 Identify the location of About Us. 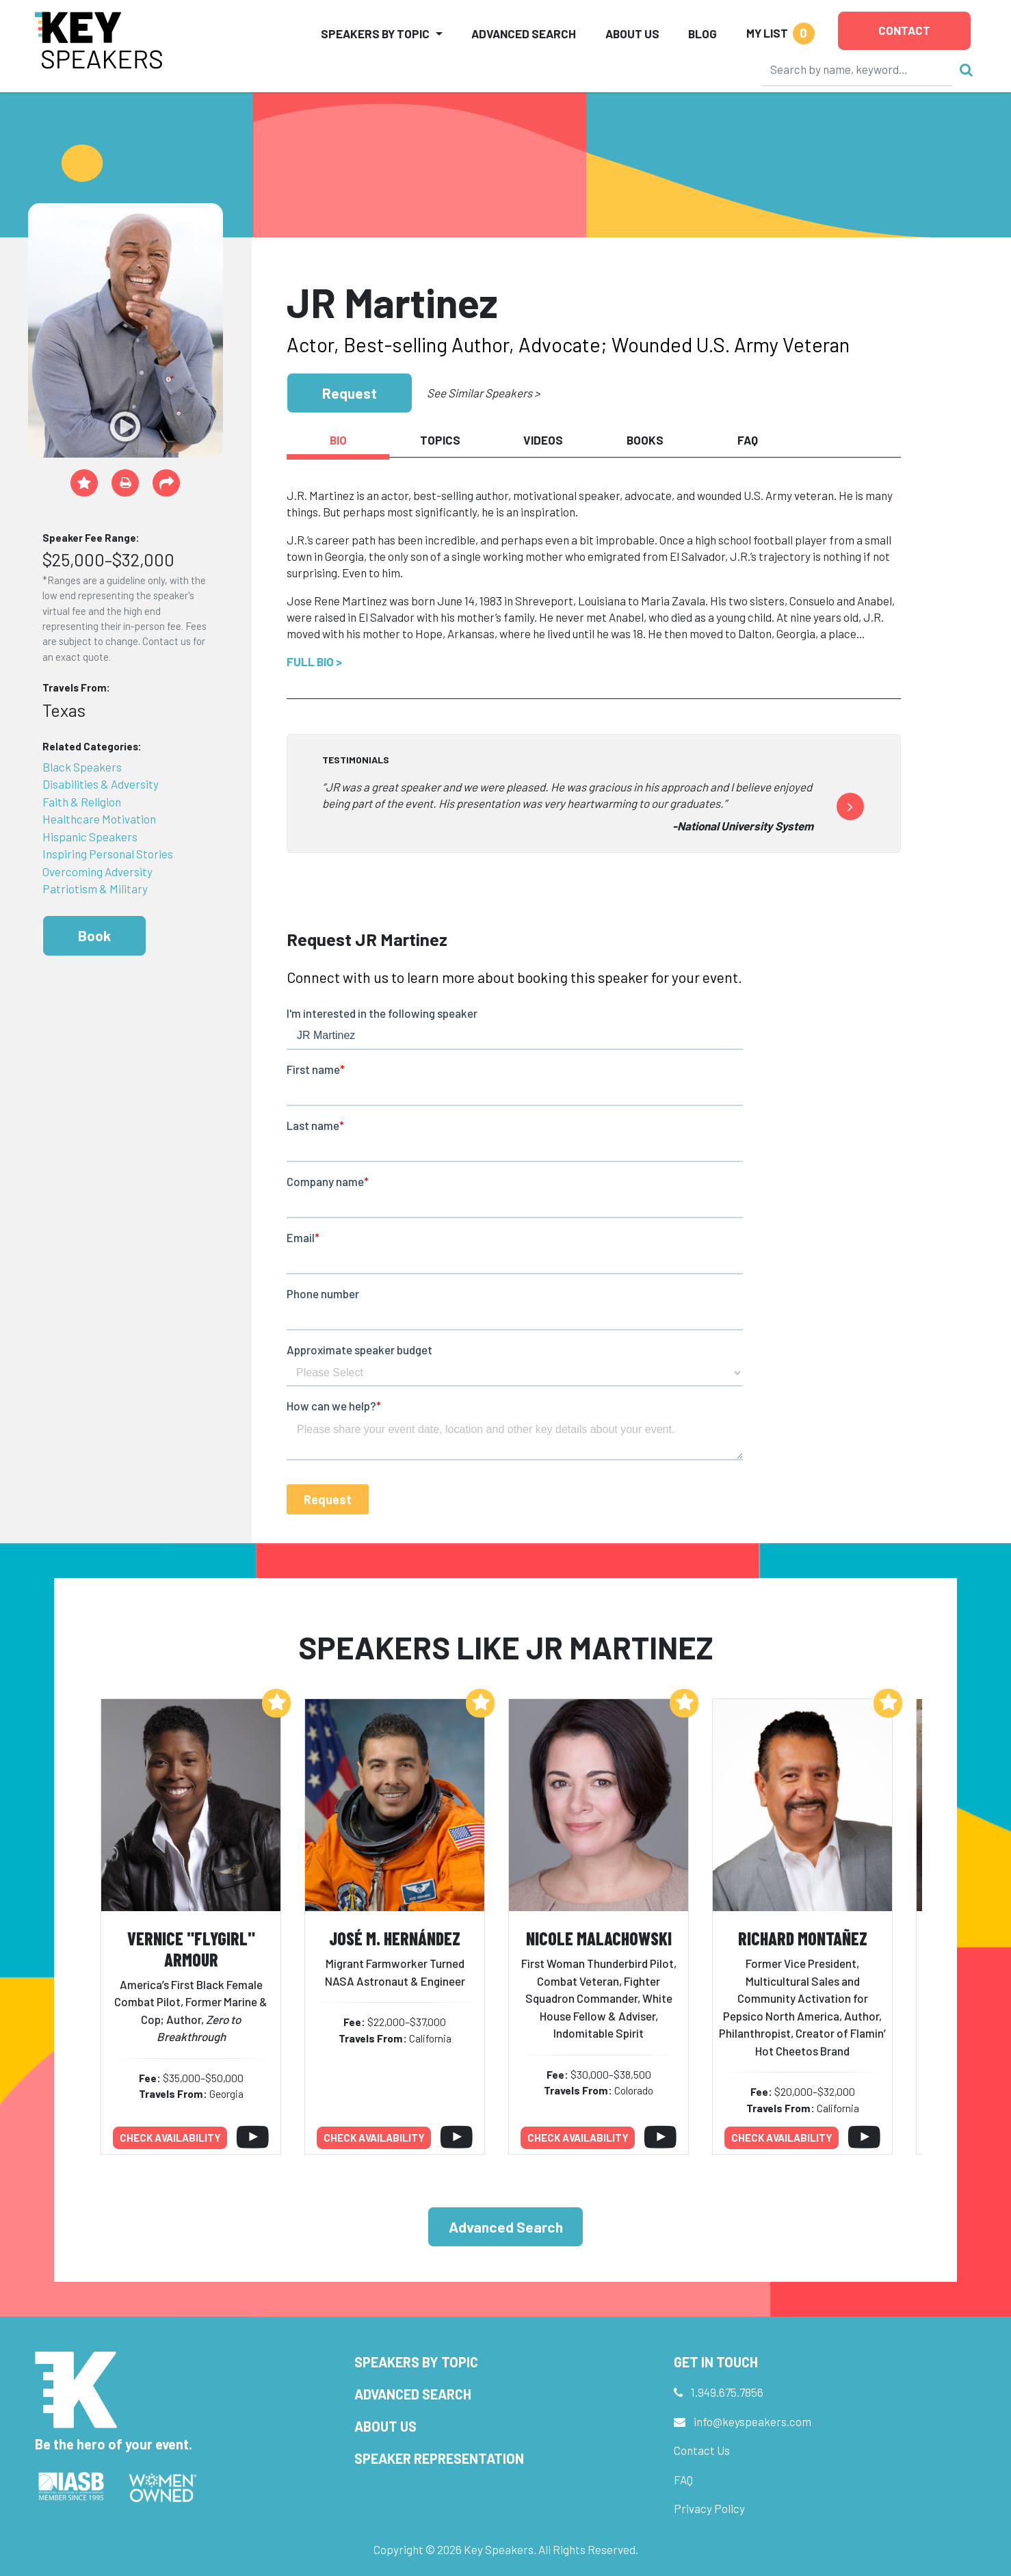
(632, 33).